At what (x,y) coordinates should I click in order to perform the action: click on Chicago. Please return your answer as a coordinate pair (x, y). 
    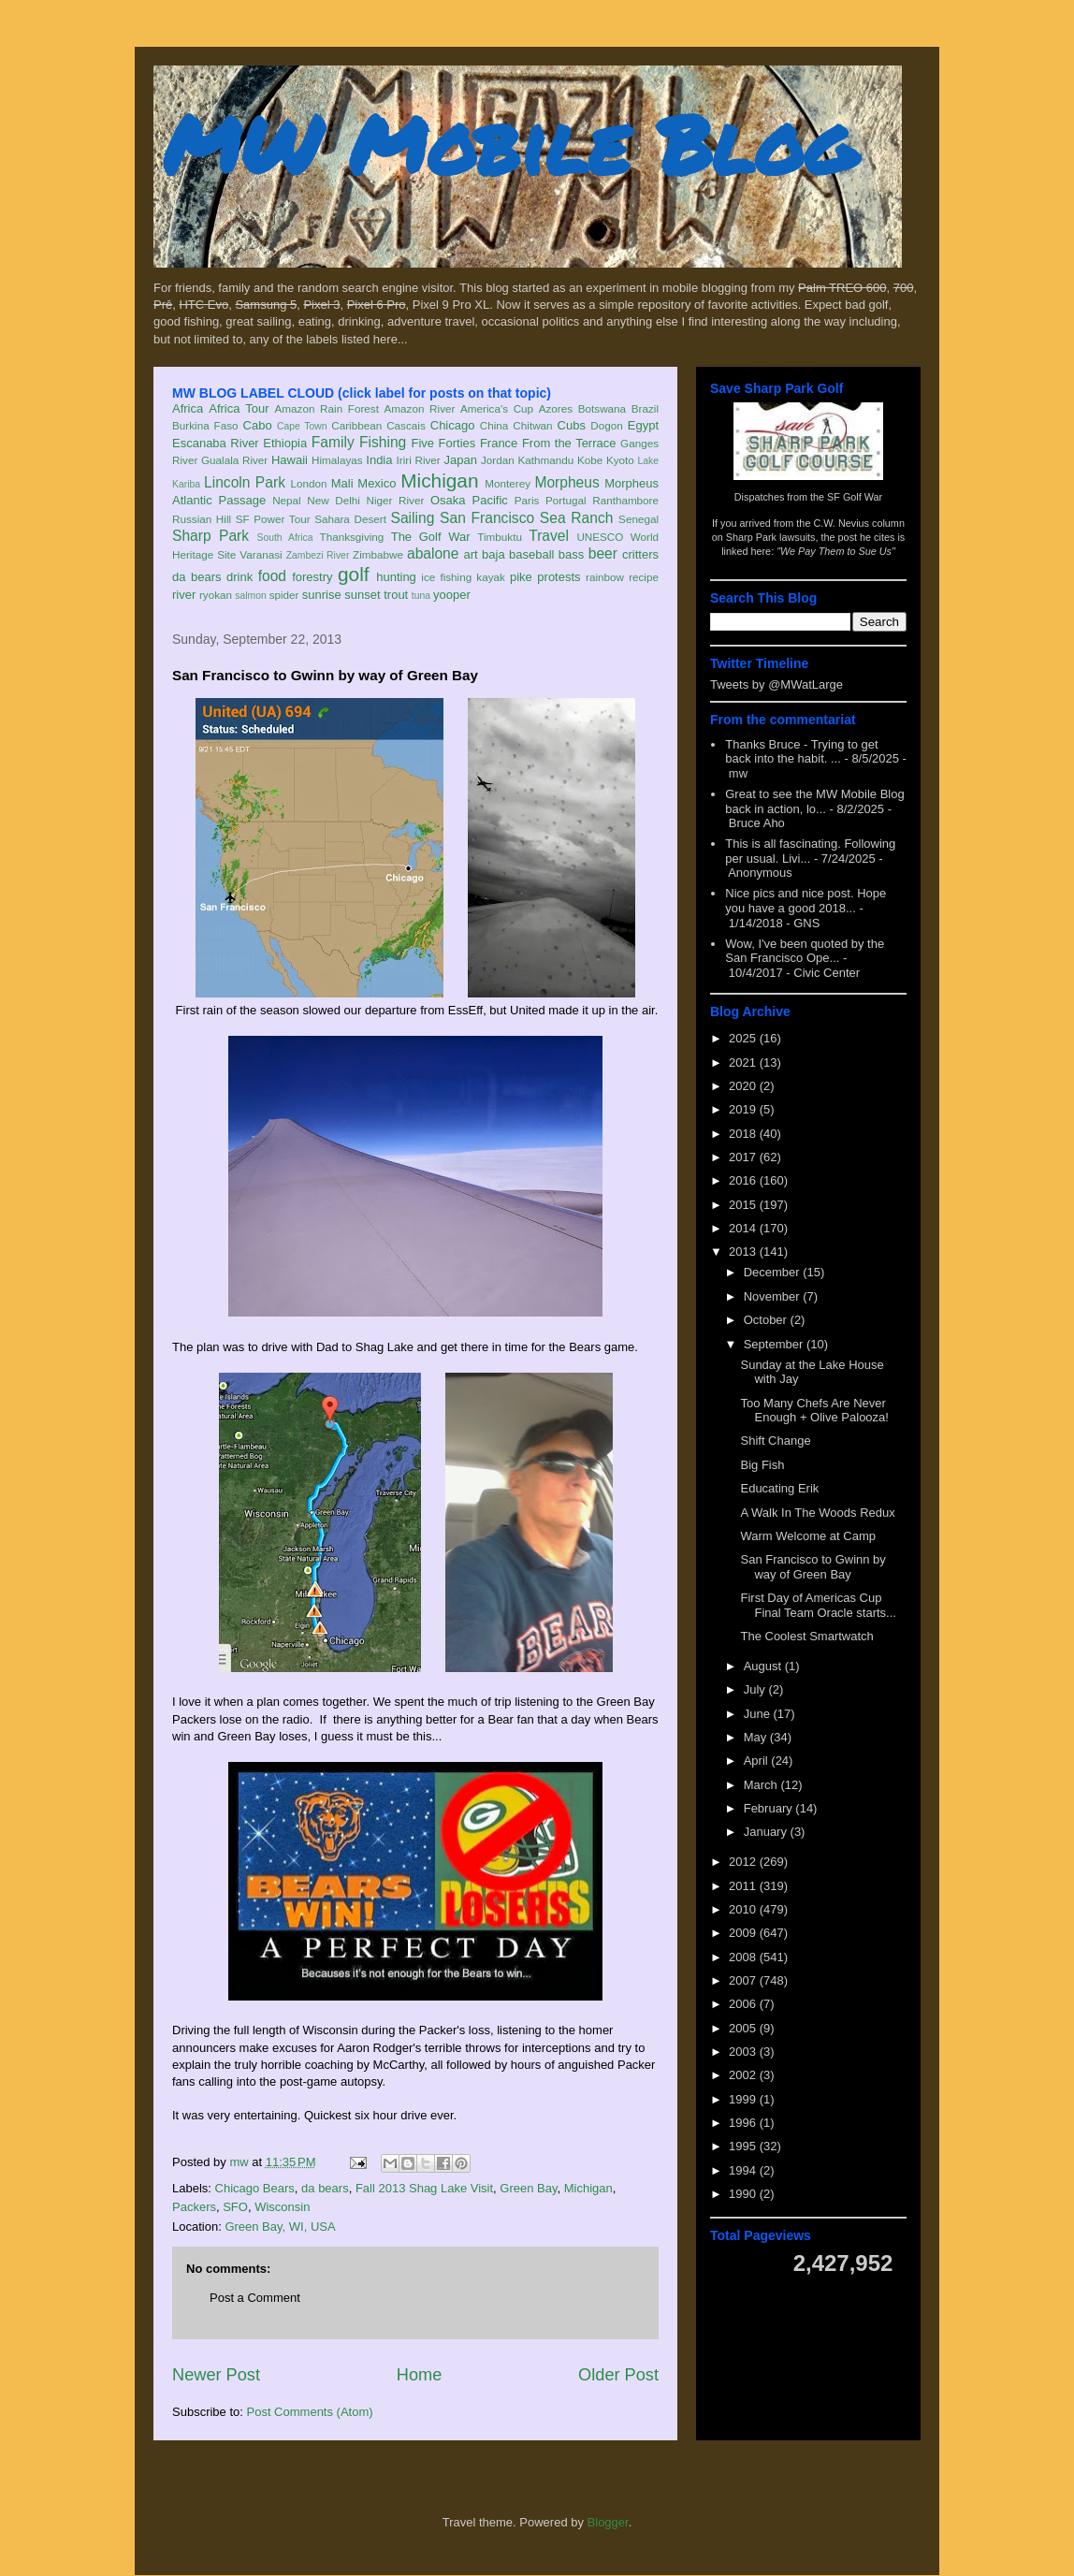
    Looking at the image, I should click on (452, 425).